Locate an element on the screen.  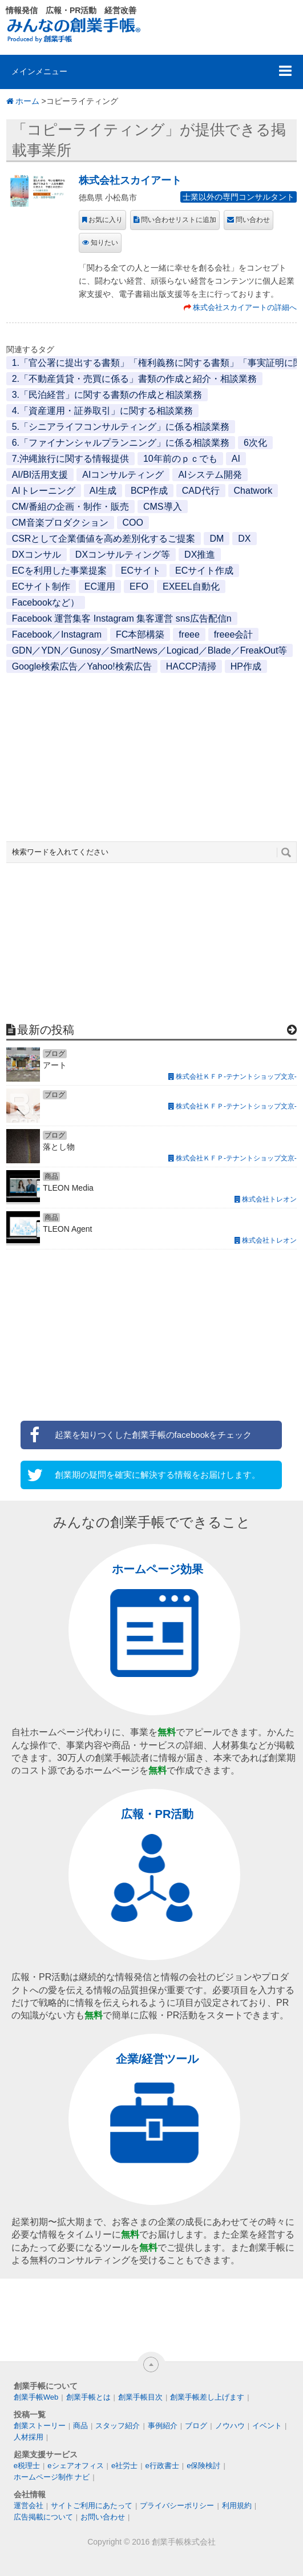
ホームページ制作 ナビ is located at coordinates (52, 2477).